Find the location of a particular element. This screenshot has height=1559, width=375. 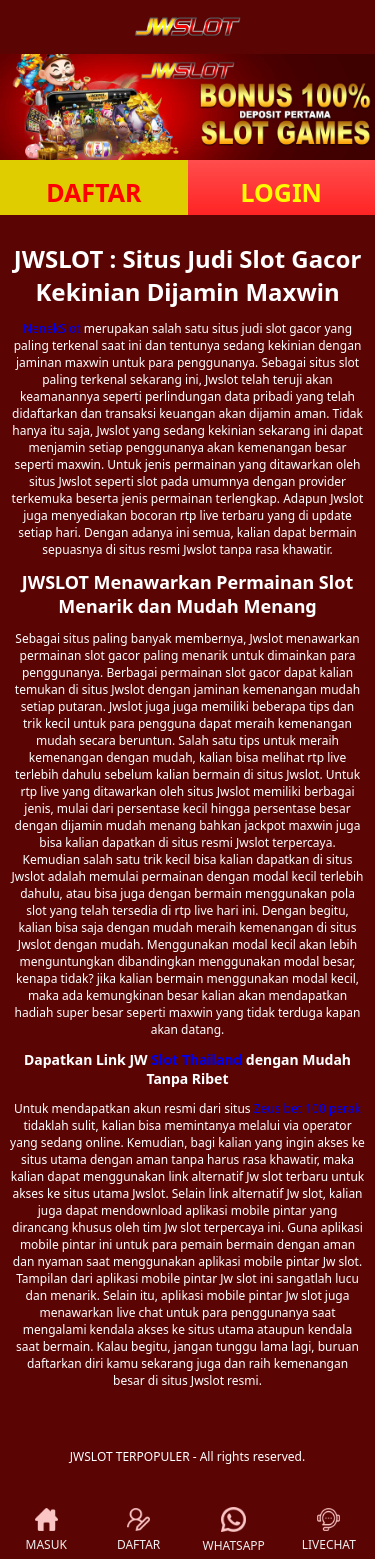

LOGIN is located at coordinates (281, 192).